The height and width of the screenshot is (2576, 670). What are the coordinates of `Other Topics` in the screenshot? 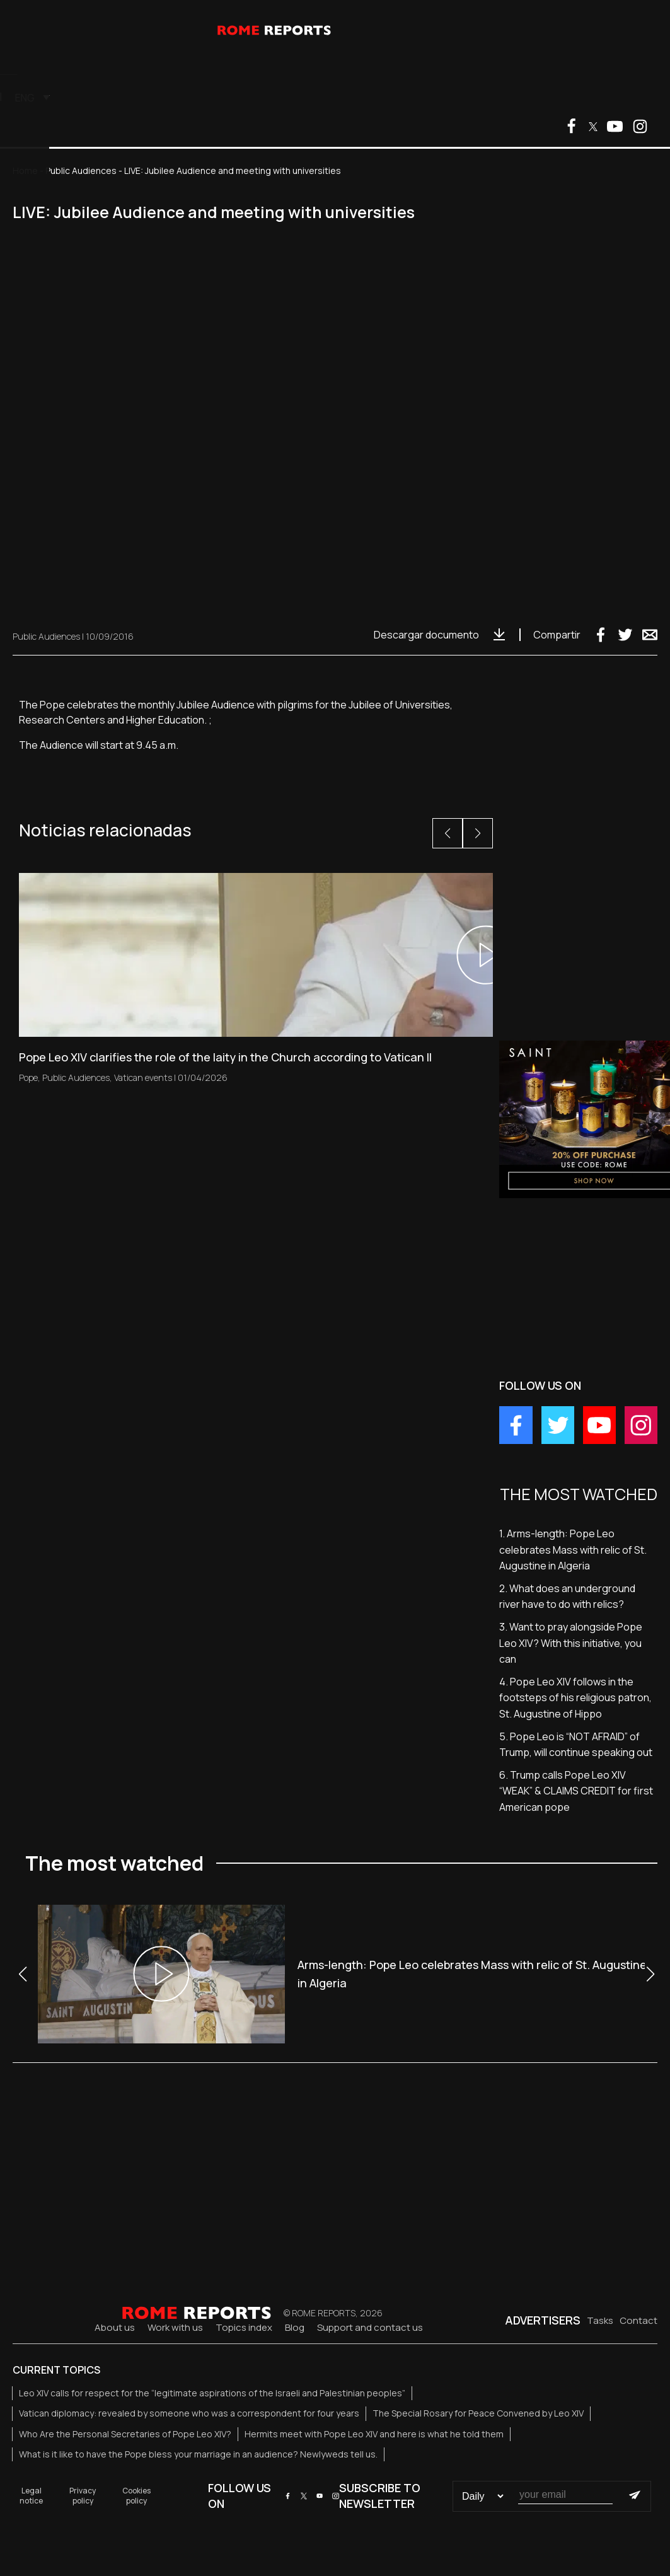 It's located at (263, 61).